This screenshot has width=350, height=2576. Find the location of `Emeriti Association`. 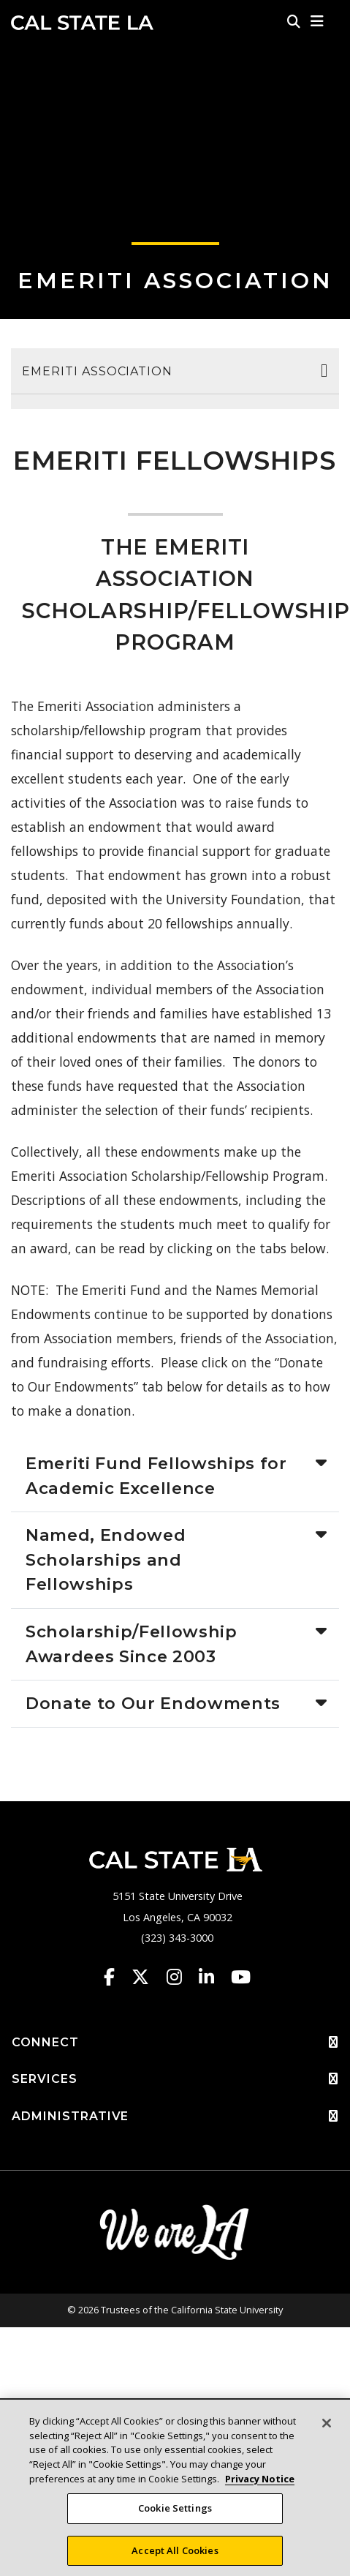

Emeriti Association is located at coordinates (175, 280).